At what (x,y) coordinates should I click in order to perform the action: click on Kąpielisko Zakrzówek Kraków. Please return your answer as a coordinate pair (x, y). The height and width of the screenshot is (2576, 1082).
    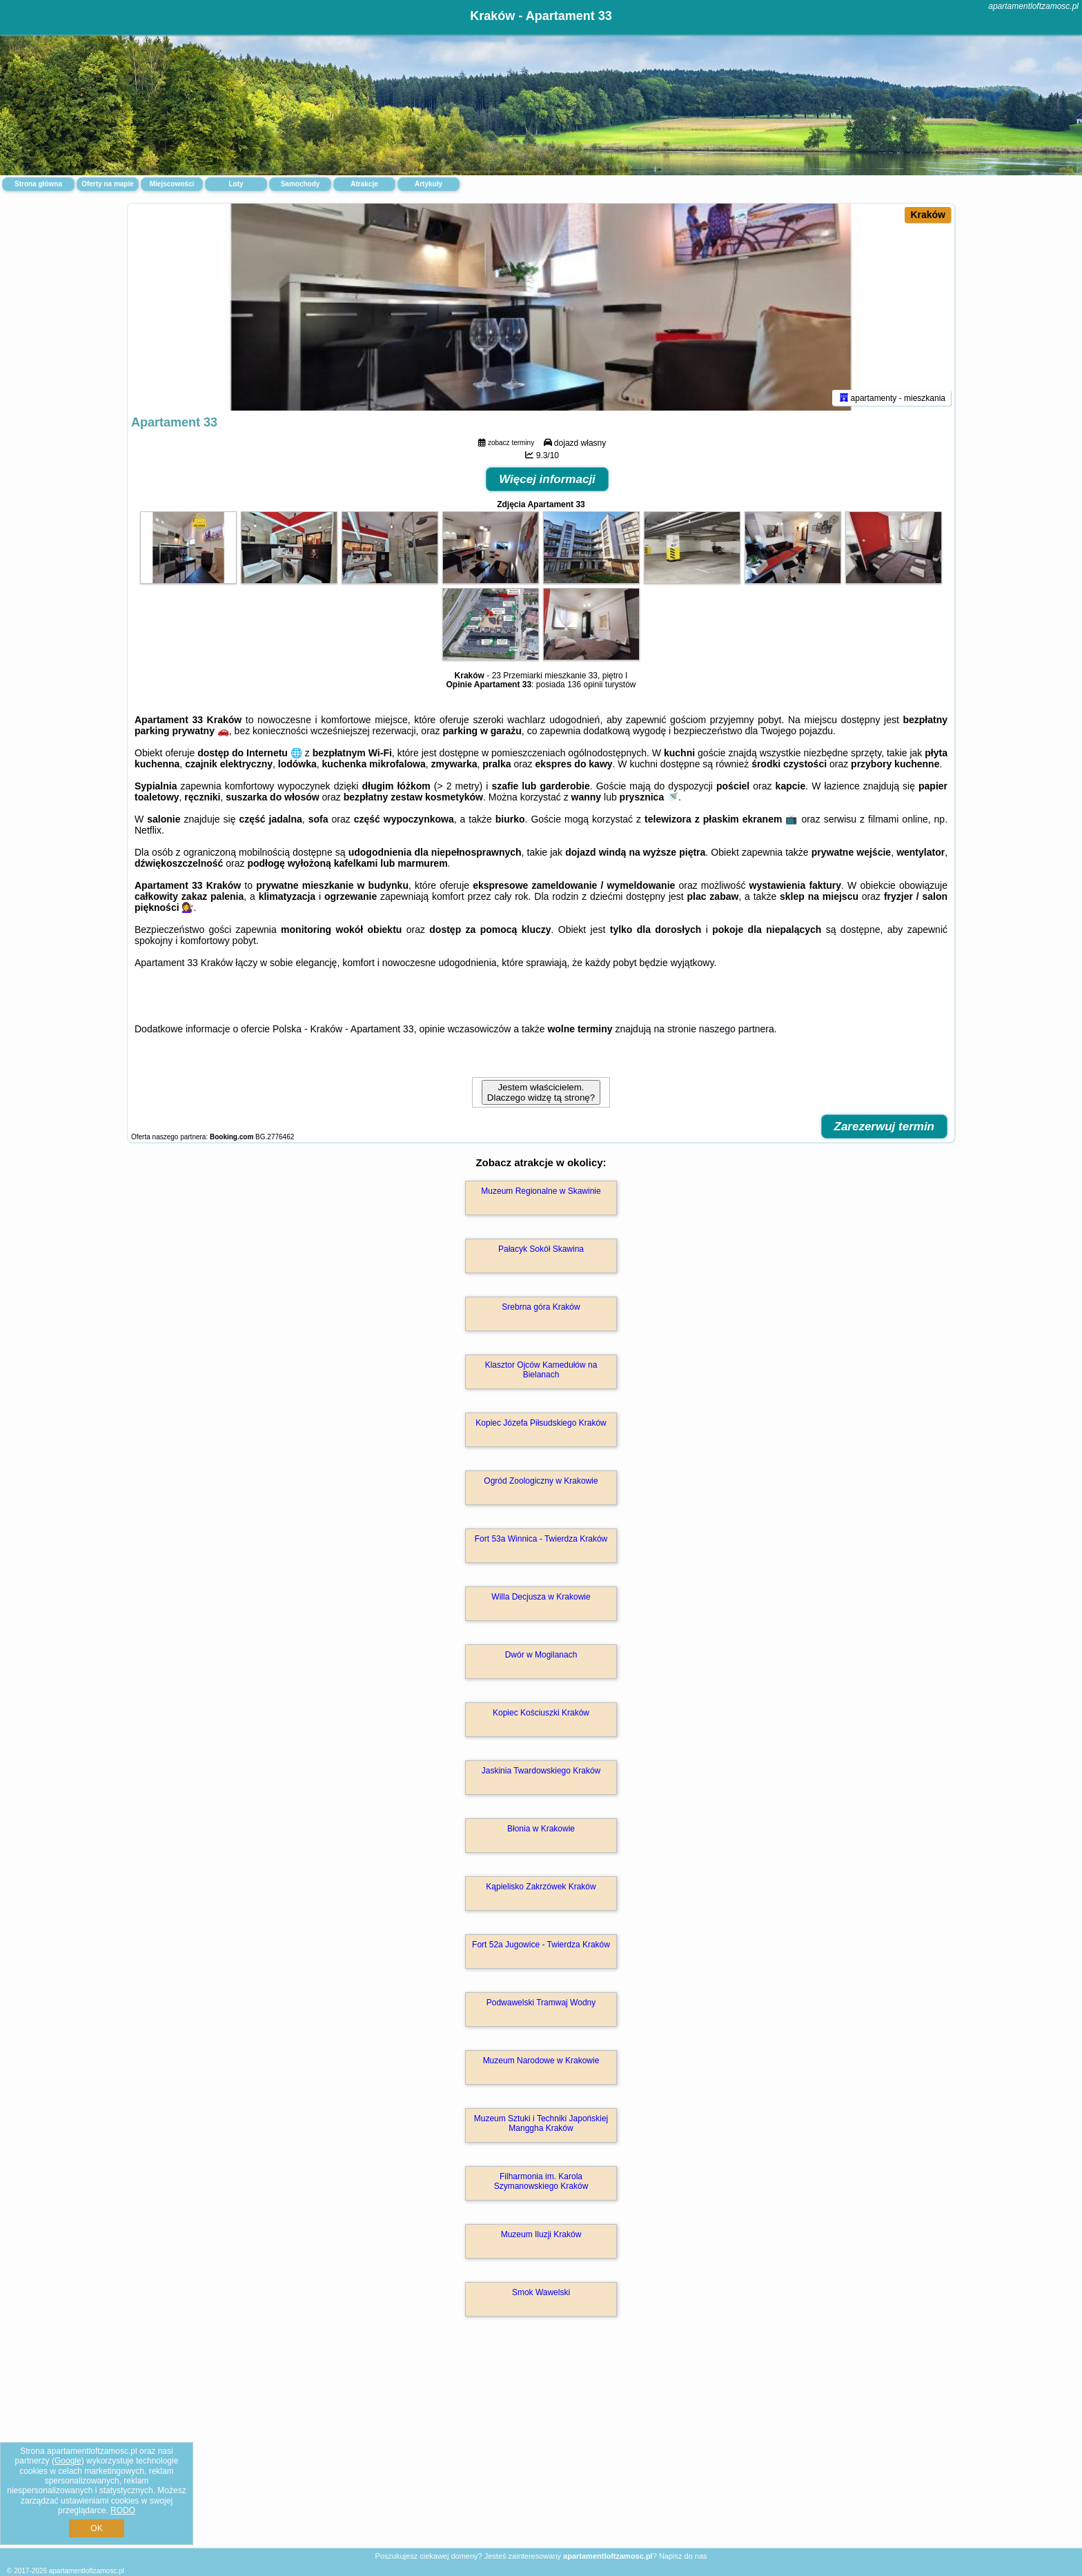
    Looking at the image, I should click on (541, 1886).